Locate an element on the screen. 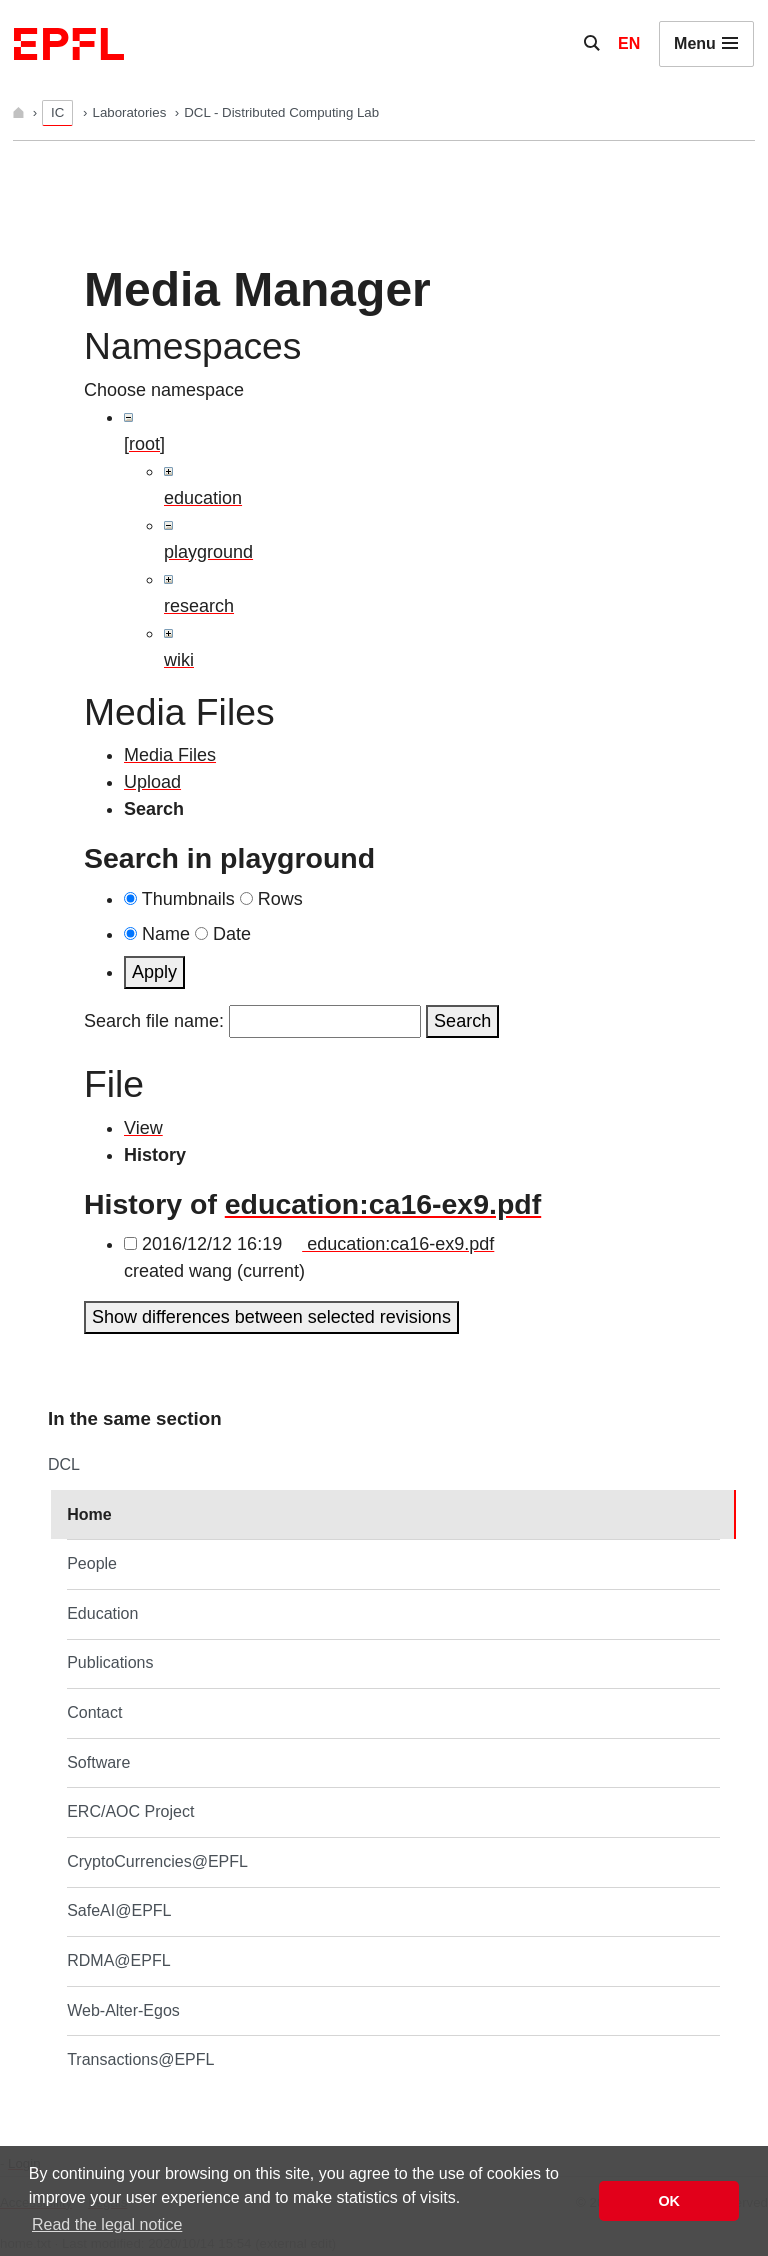 Image resolution: width=768 pixels, height=2256 pixels. Upload is located at coordinates (152, 782).